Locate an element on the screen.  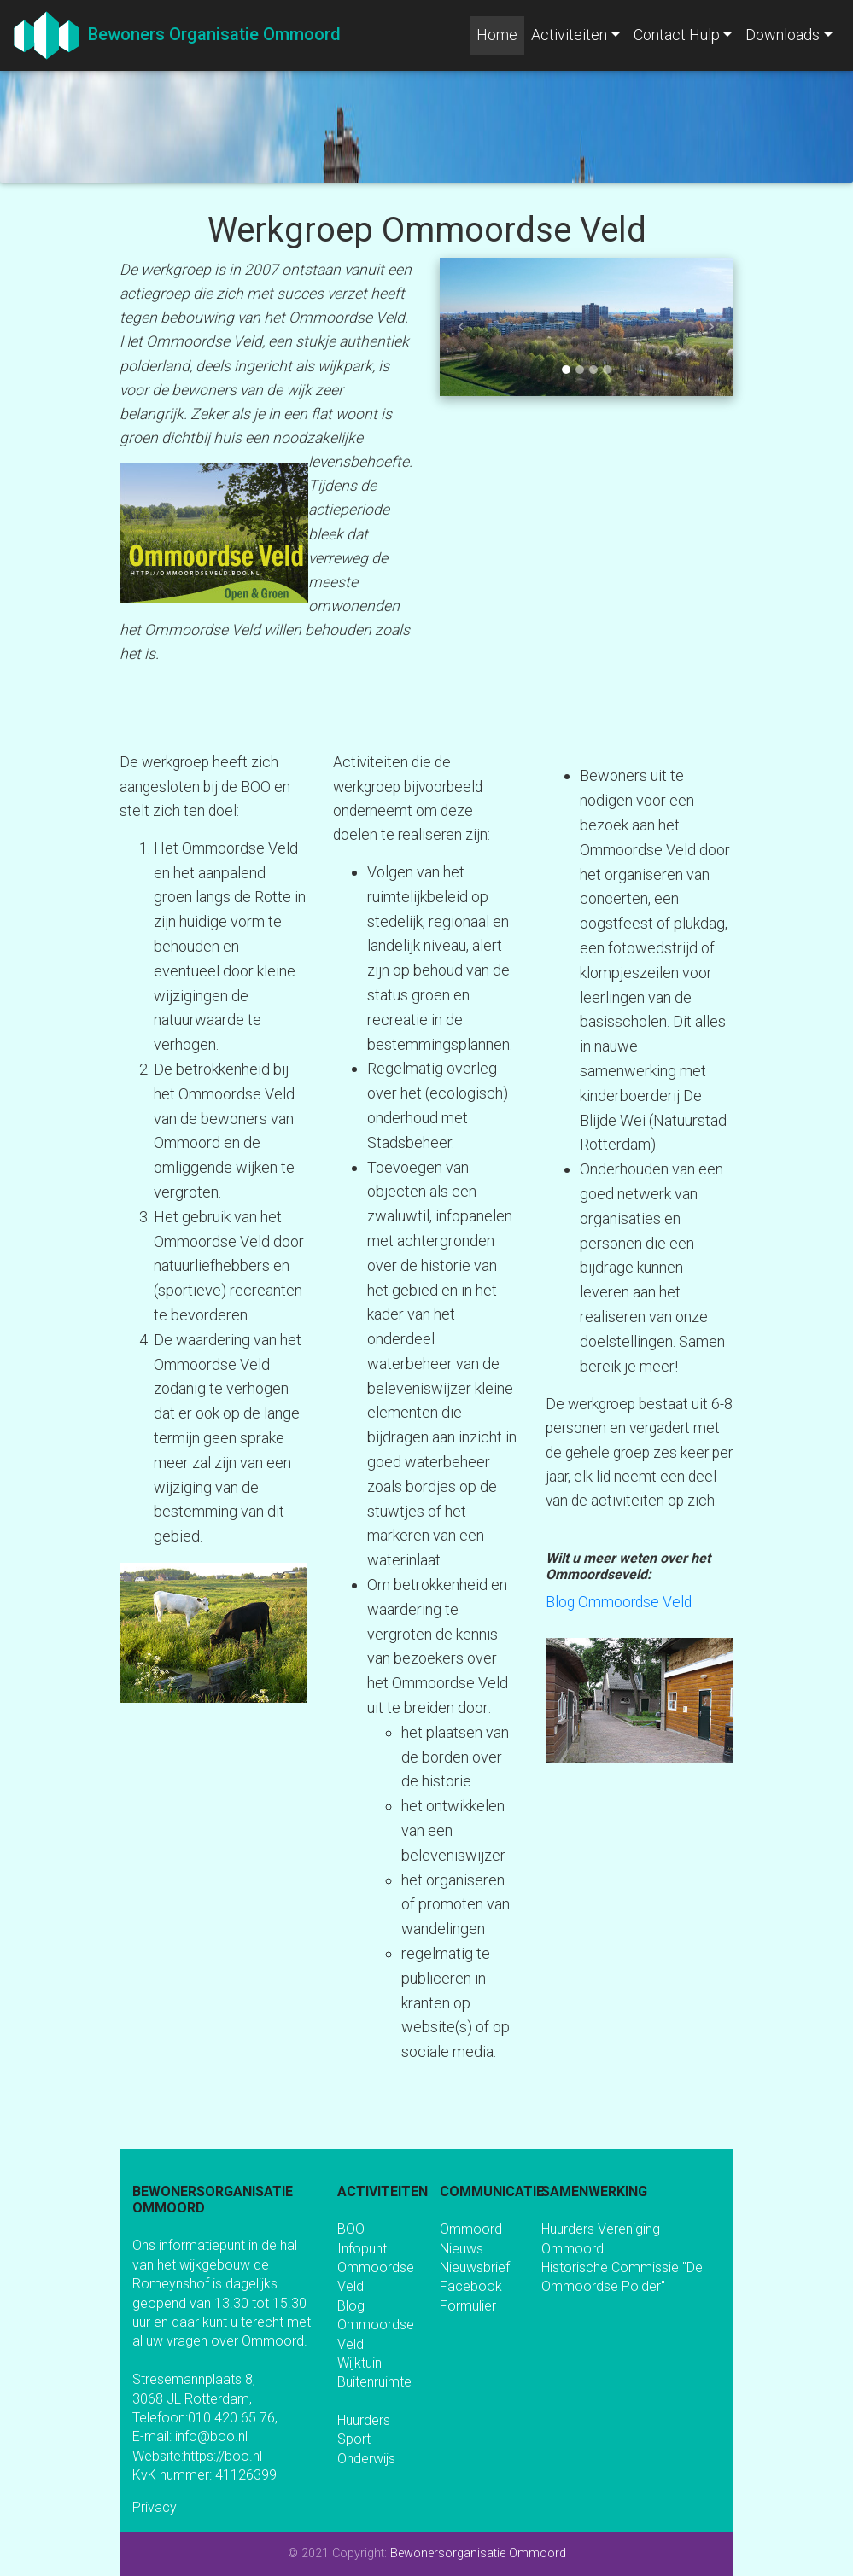
Blog Ommoordse Veld is located at coordinates (619, 1602).